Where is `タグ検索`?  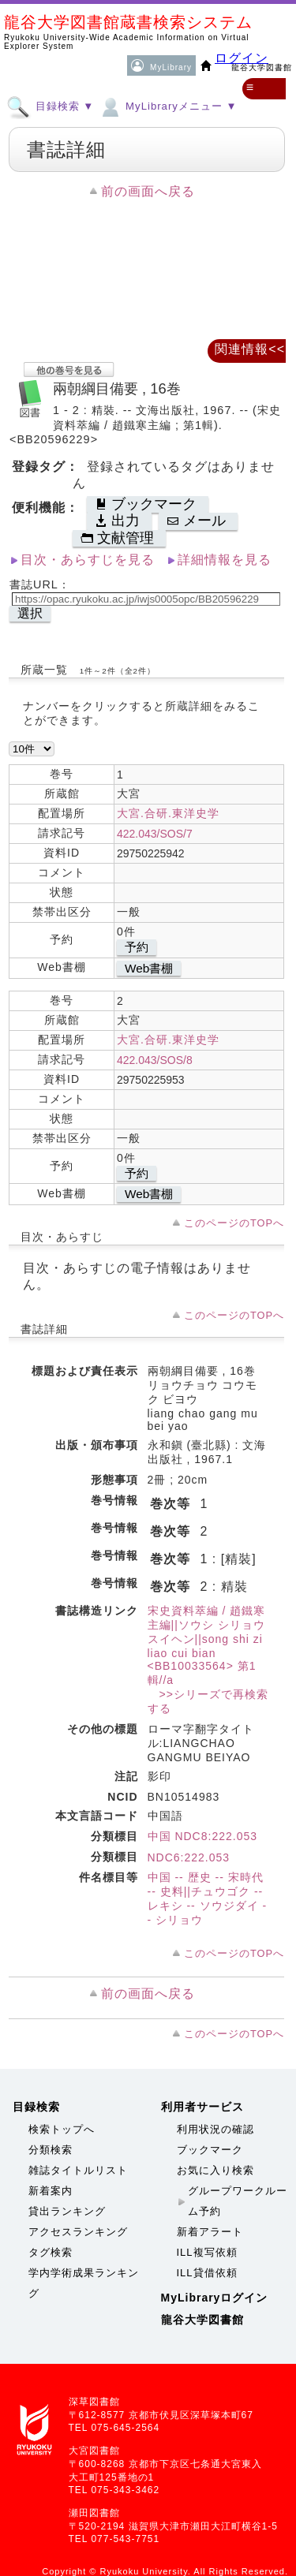 タグ検索 is located at coordinates (50, 2252).